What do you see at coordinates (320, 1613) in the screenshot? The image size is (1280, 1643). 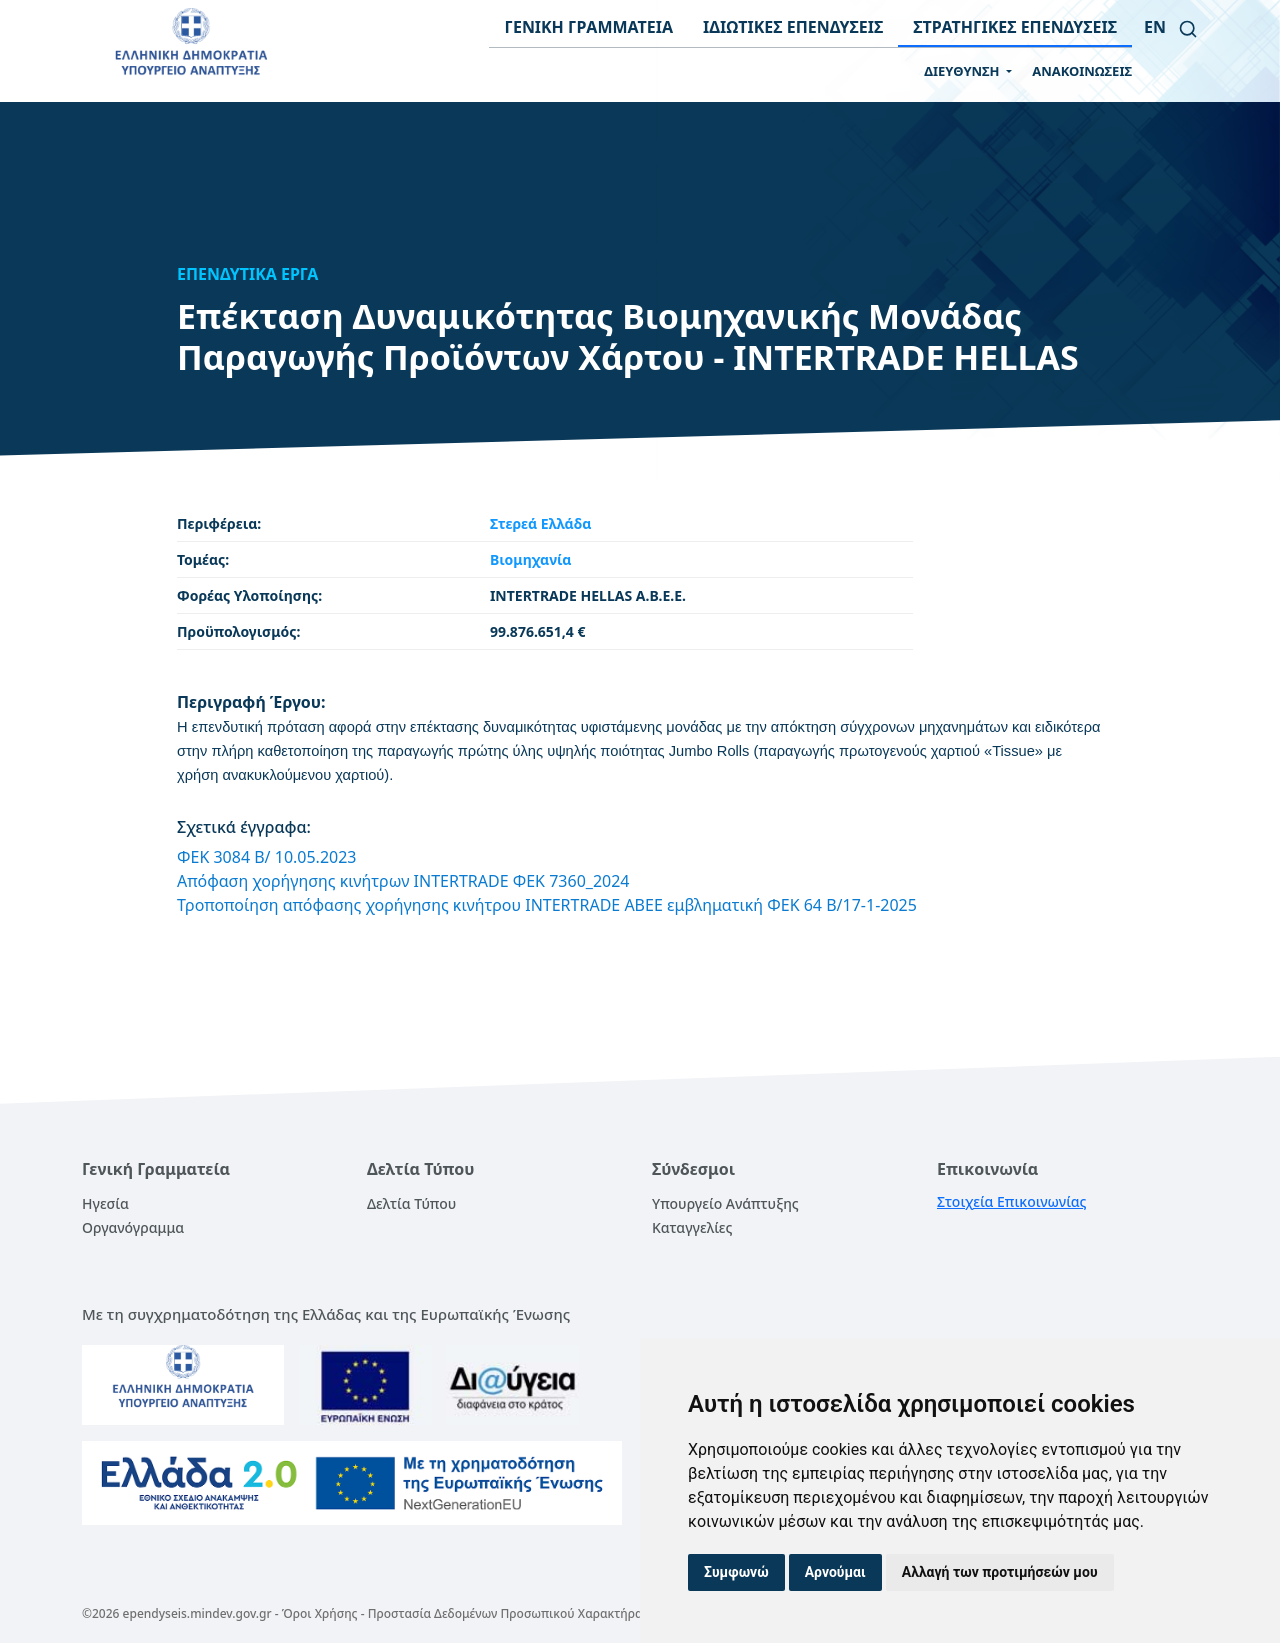 I see `Όροι Χρήσης` at bounding box center [320, 1613].